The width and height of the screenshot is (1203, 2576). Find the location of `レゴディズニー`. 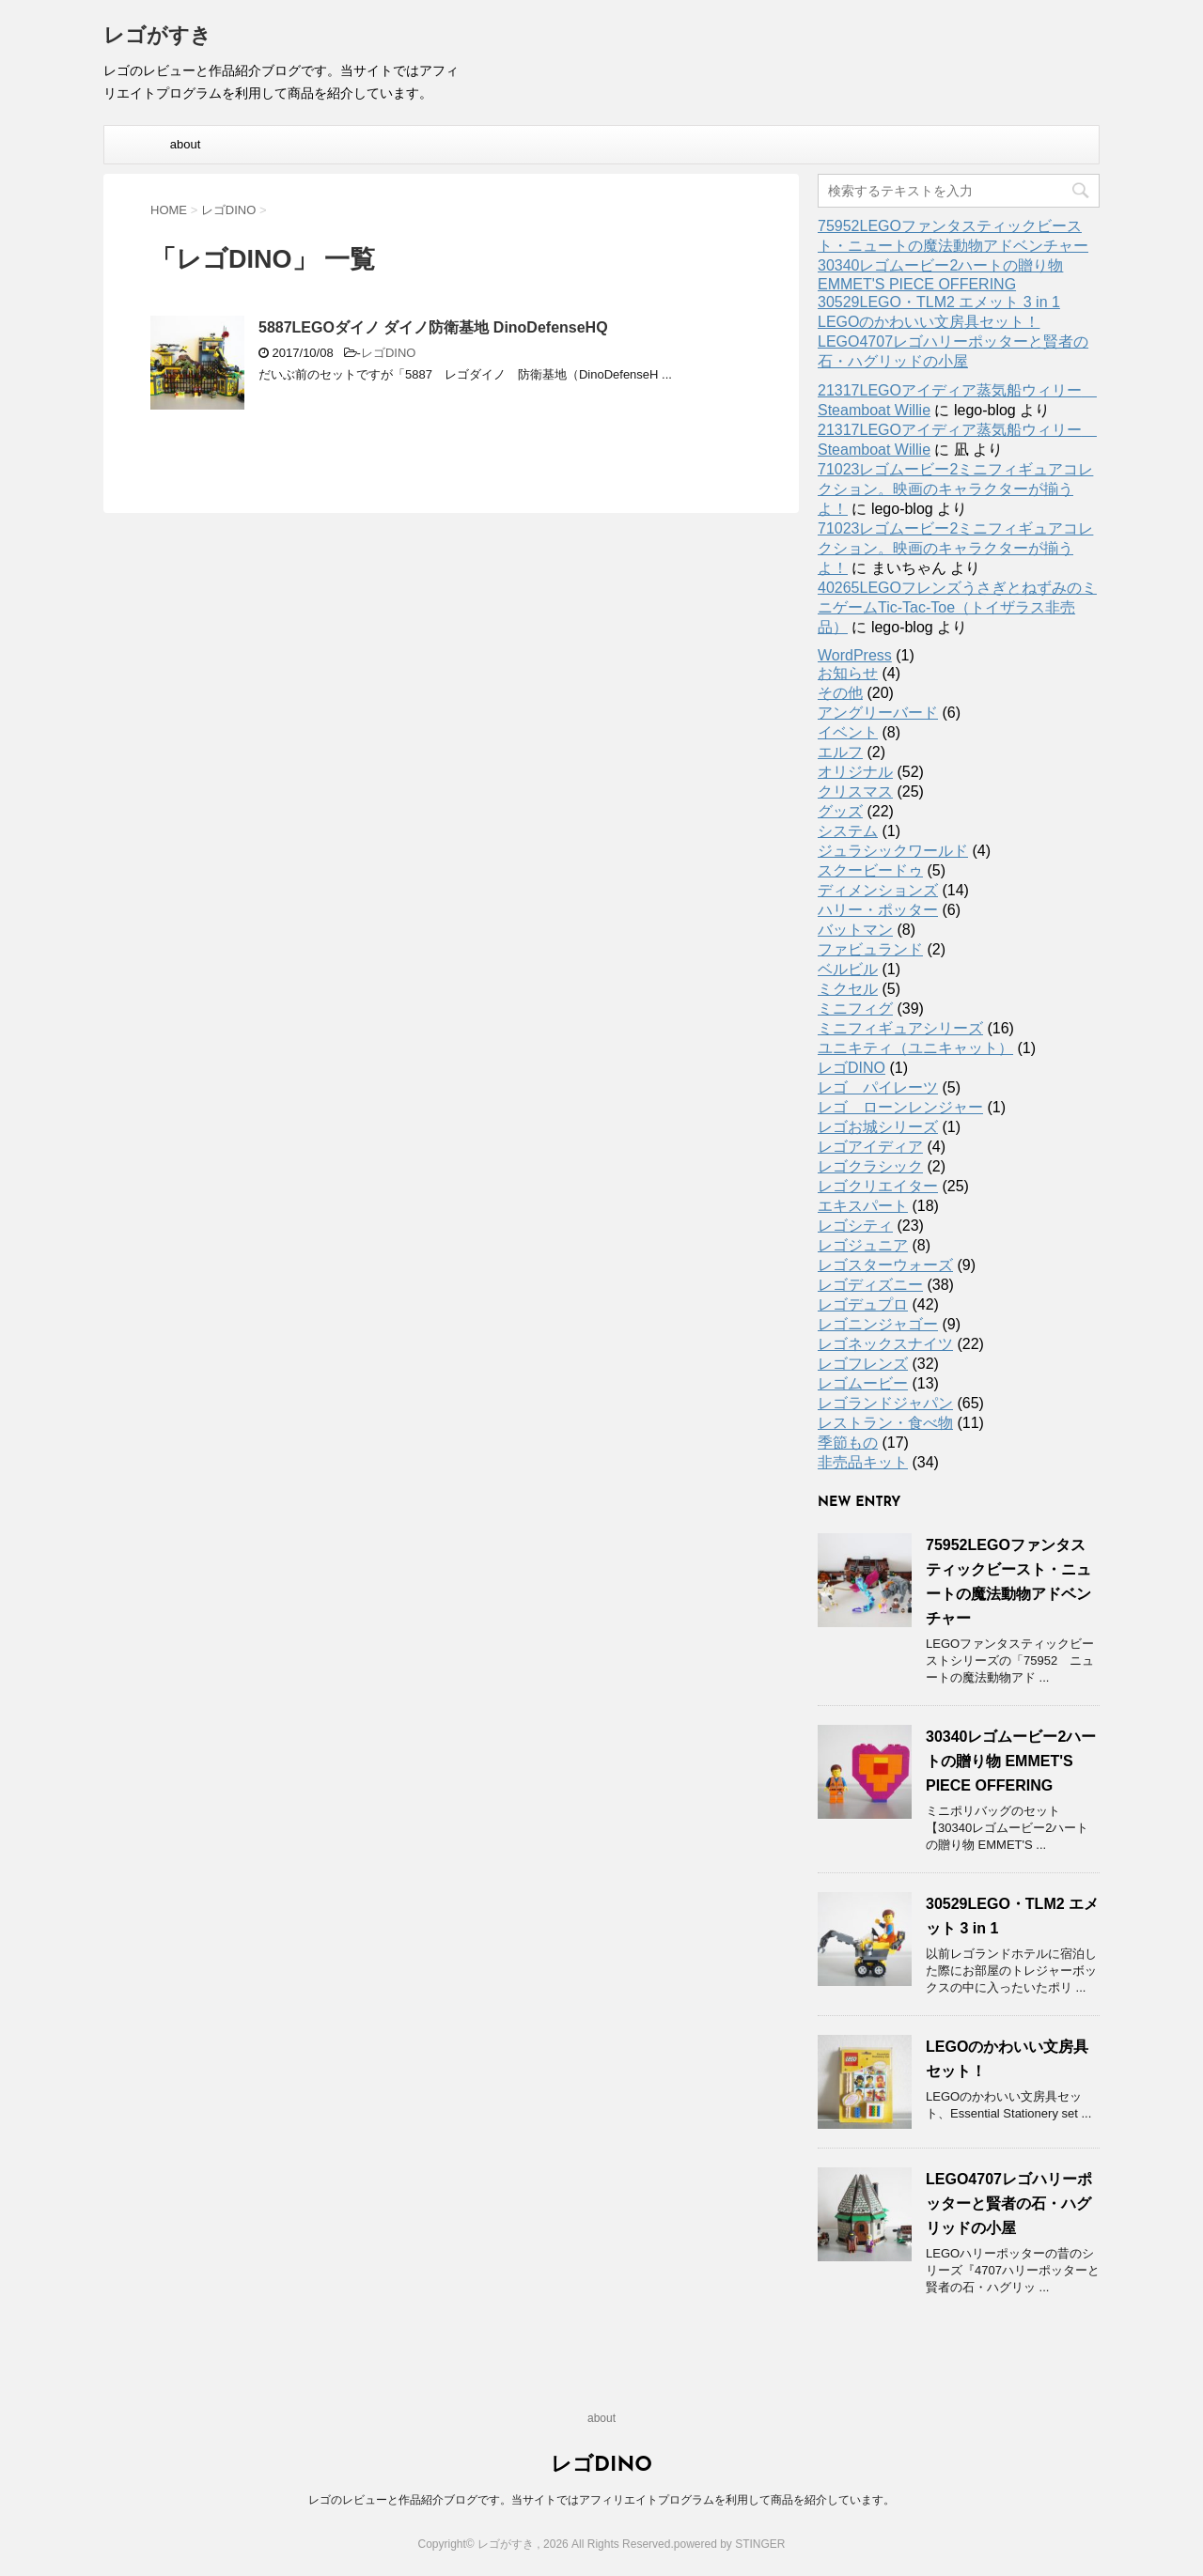

レゴディズニー is located at coordinates (870, 1285).